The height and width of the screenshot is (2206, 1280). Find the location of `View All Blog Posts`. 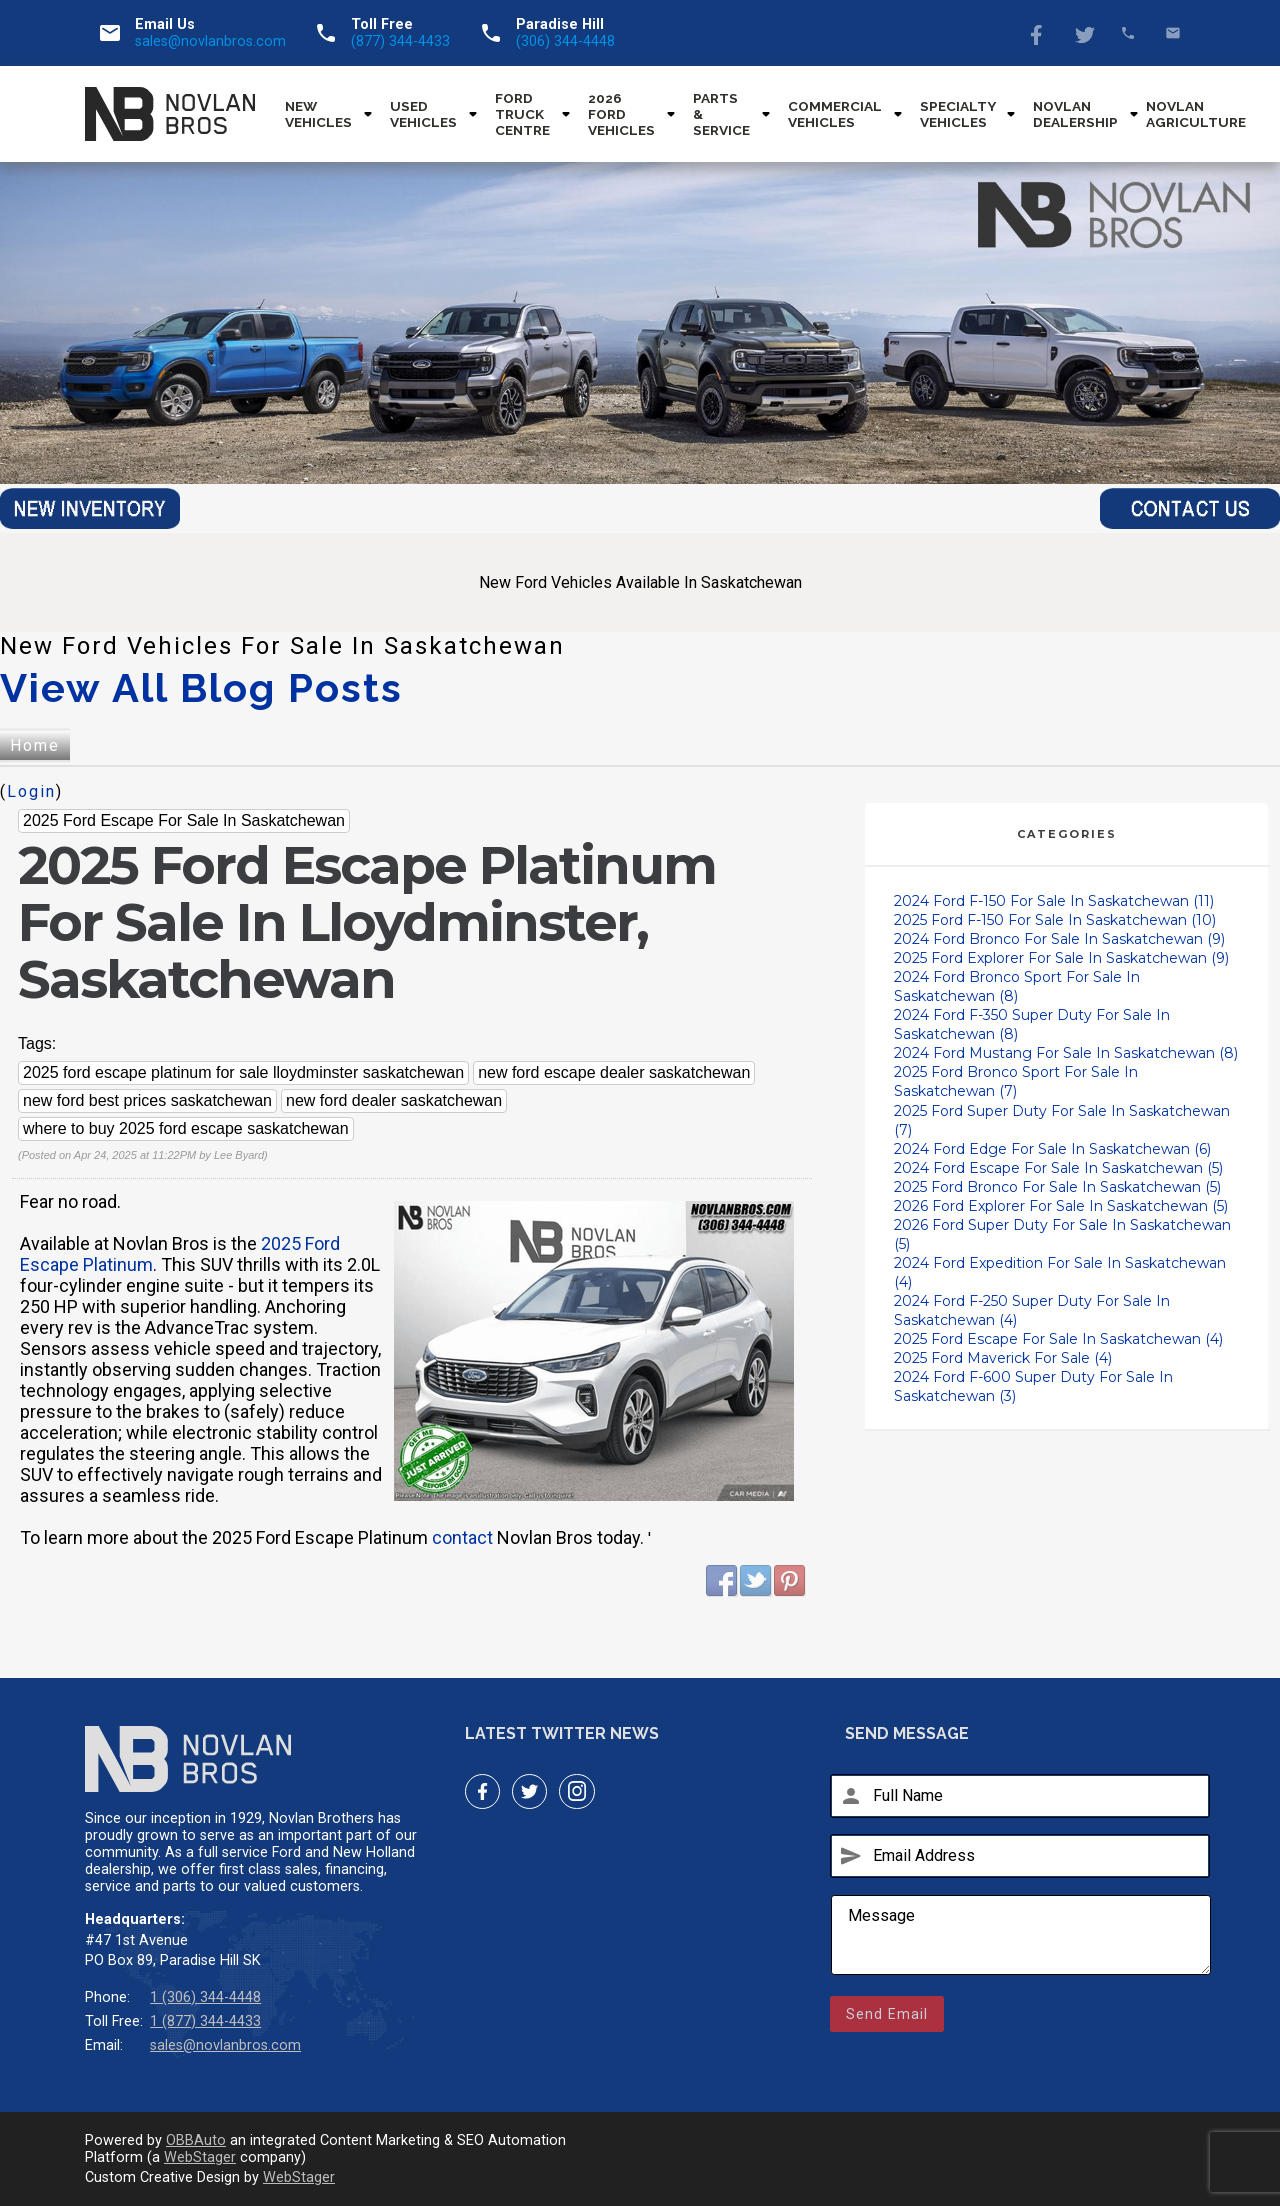

View All Blog Posts is located at coordinates (201, 687).